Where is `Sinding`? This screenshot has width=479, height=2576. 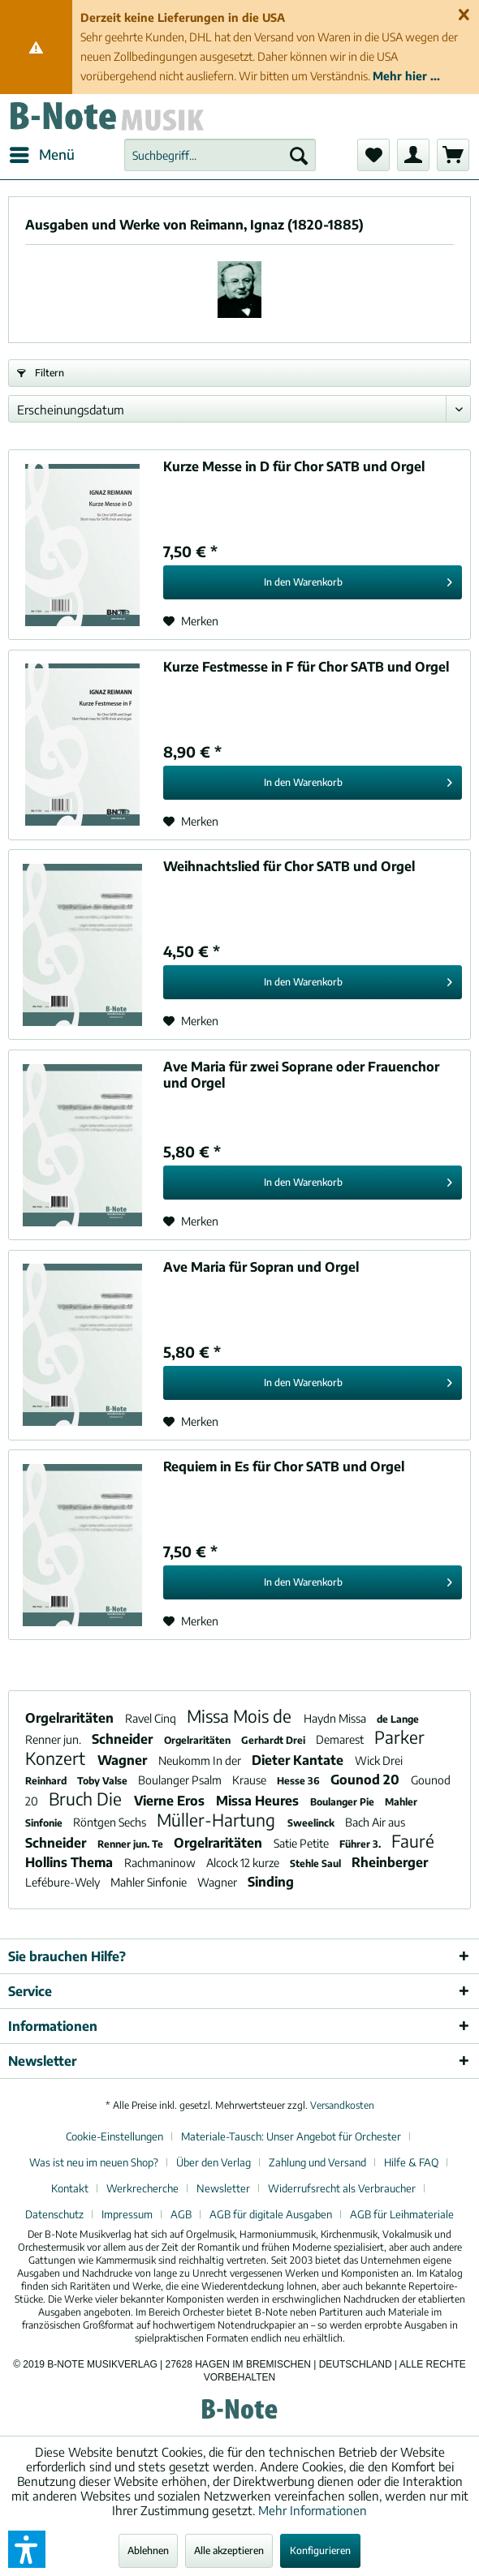 Sinding is located at coordinates (271, 1882).